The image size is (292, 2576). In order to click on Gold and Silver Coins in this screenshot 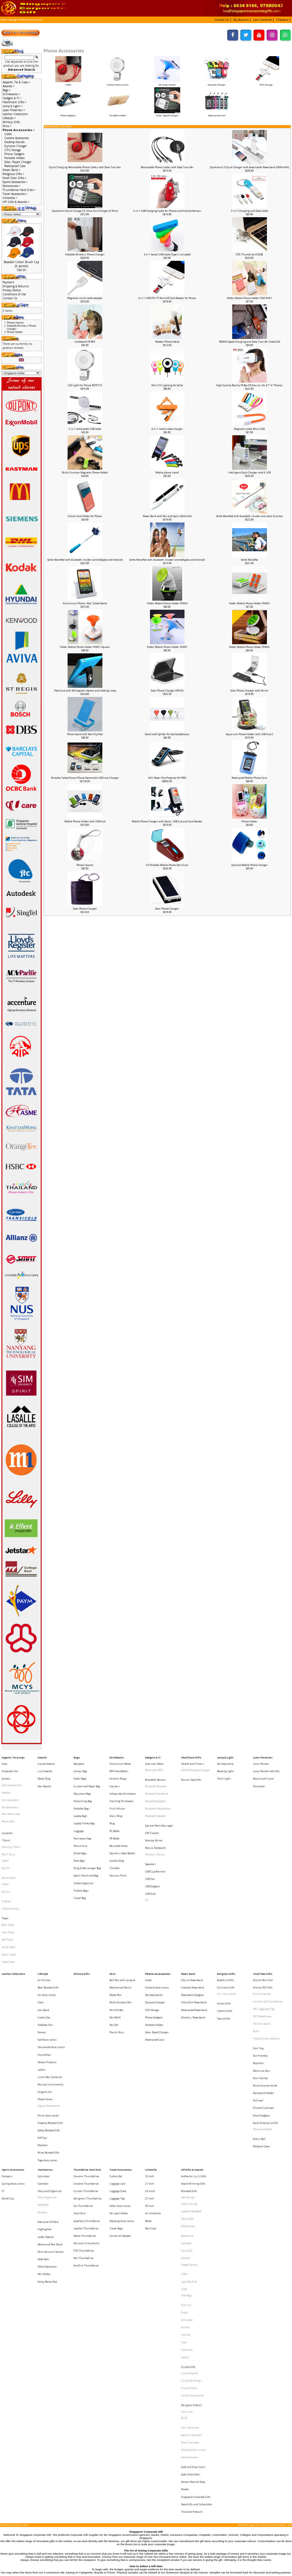, I will do `click(193, 2272)`.